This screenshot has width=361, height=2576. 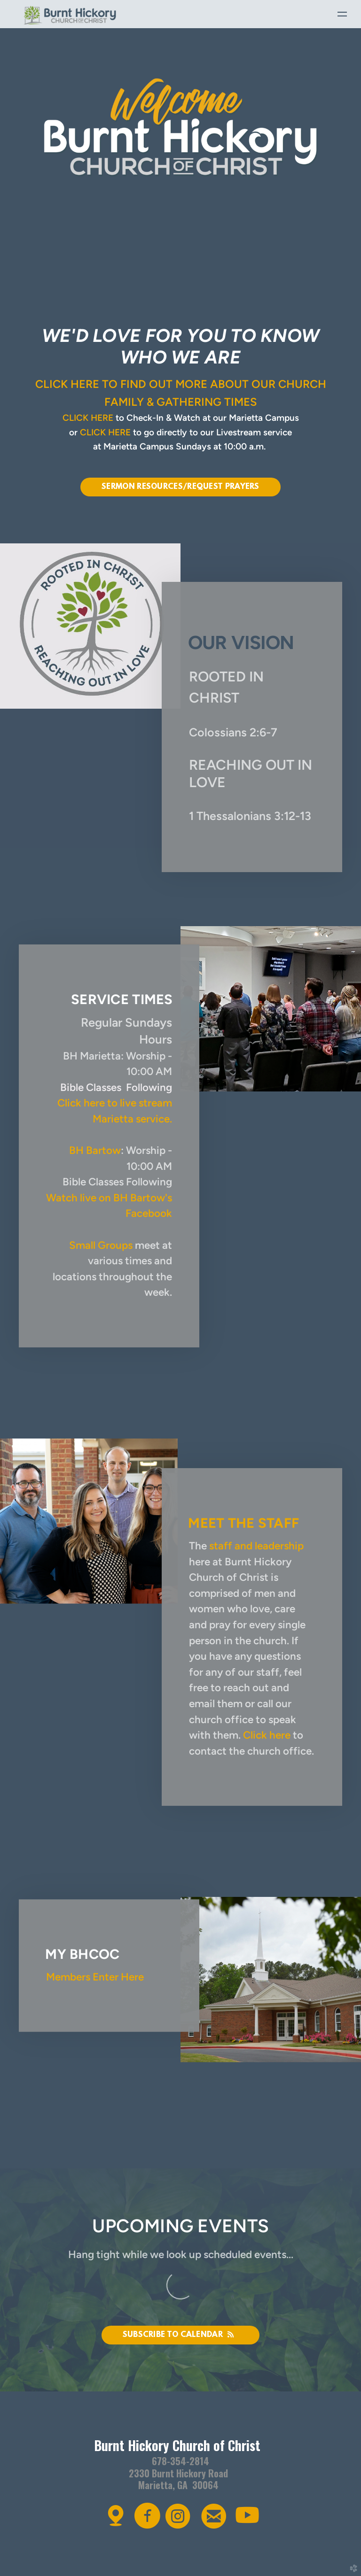 I want to click on BH Bartow, so click(x=95, y=1150).